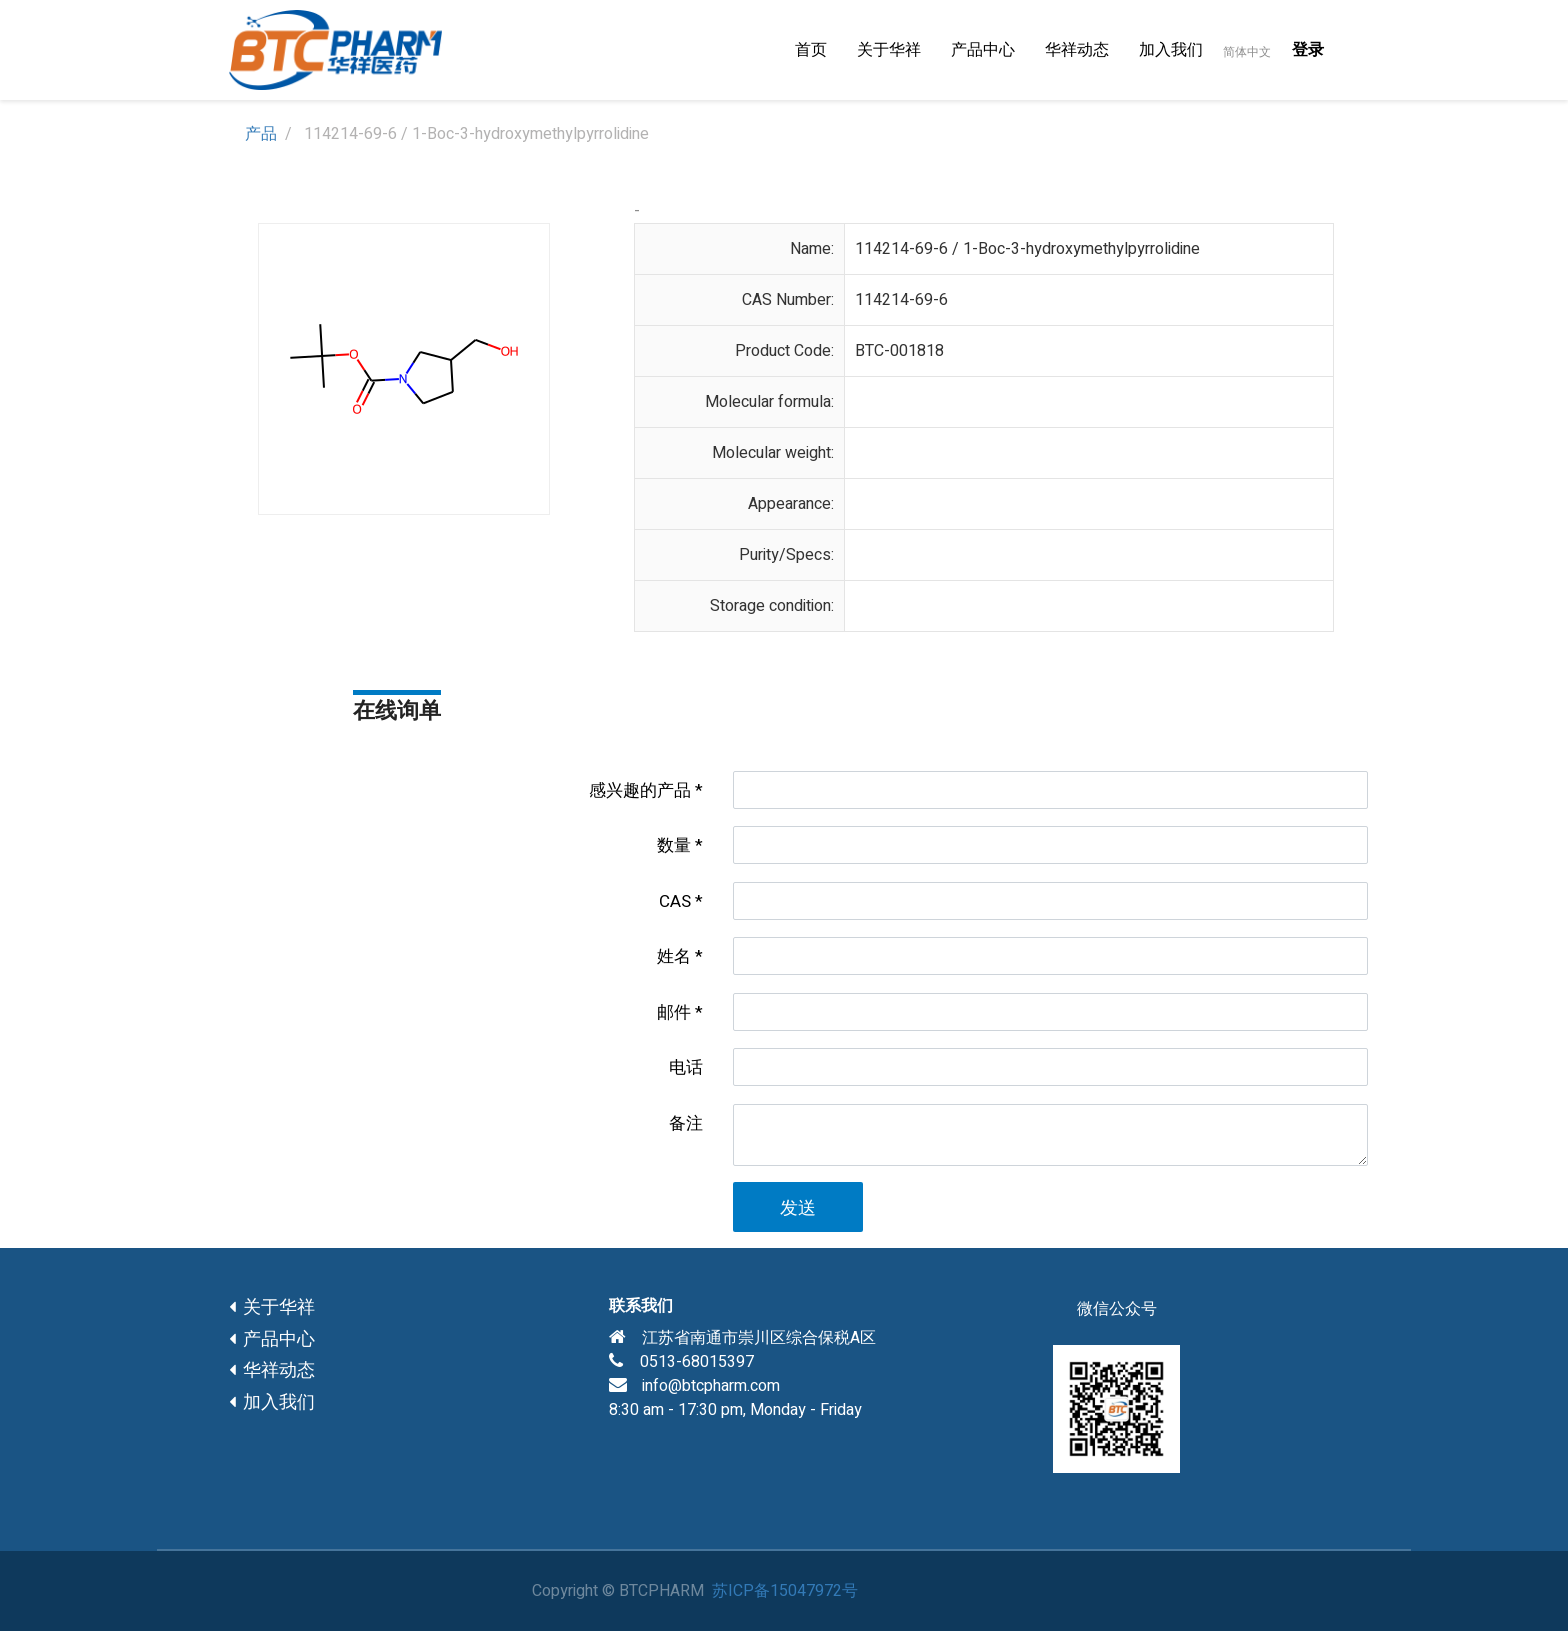 The height and width of the screenshot is (1631, 1568). What do you see at coordinates (261, 134) in the screenshot?
I see `产品` at bounding box center [261, 134].